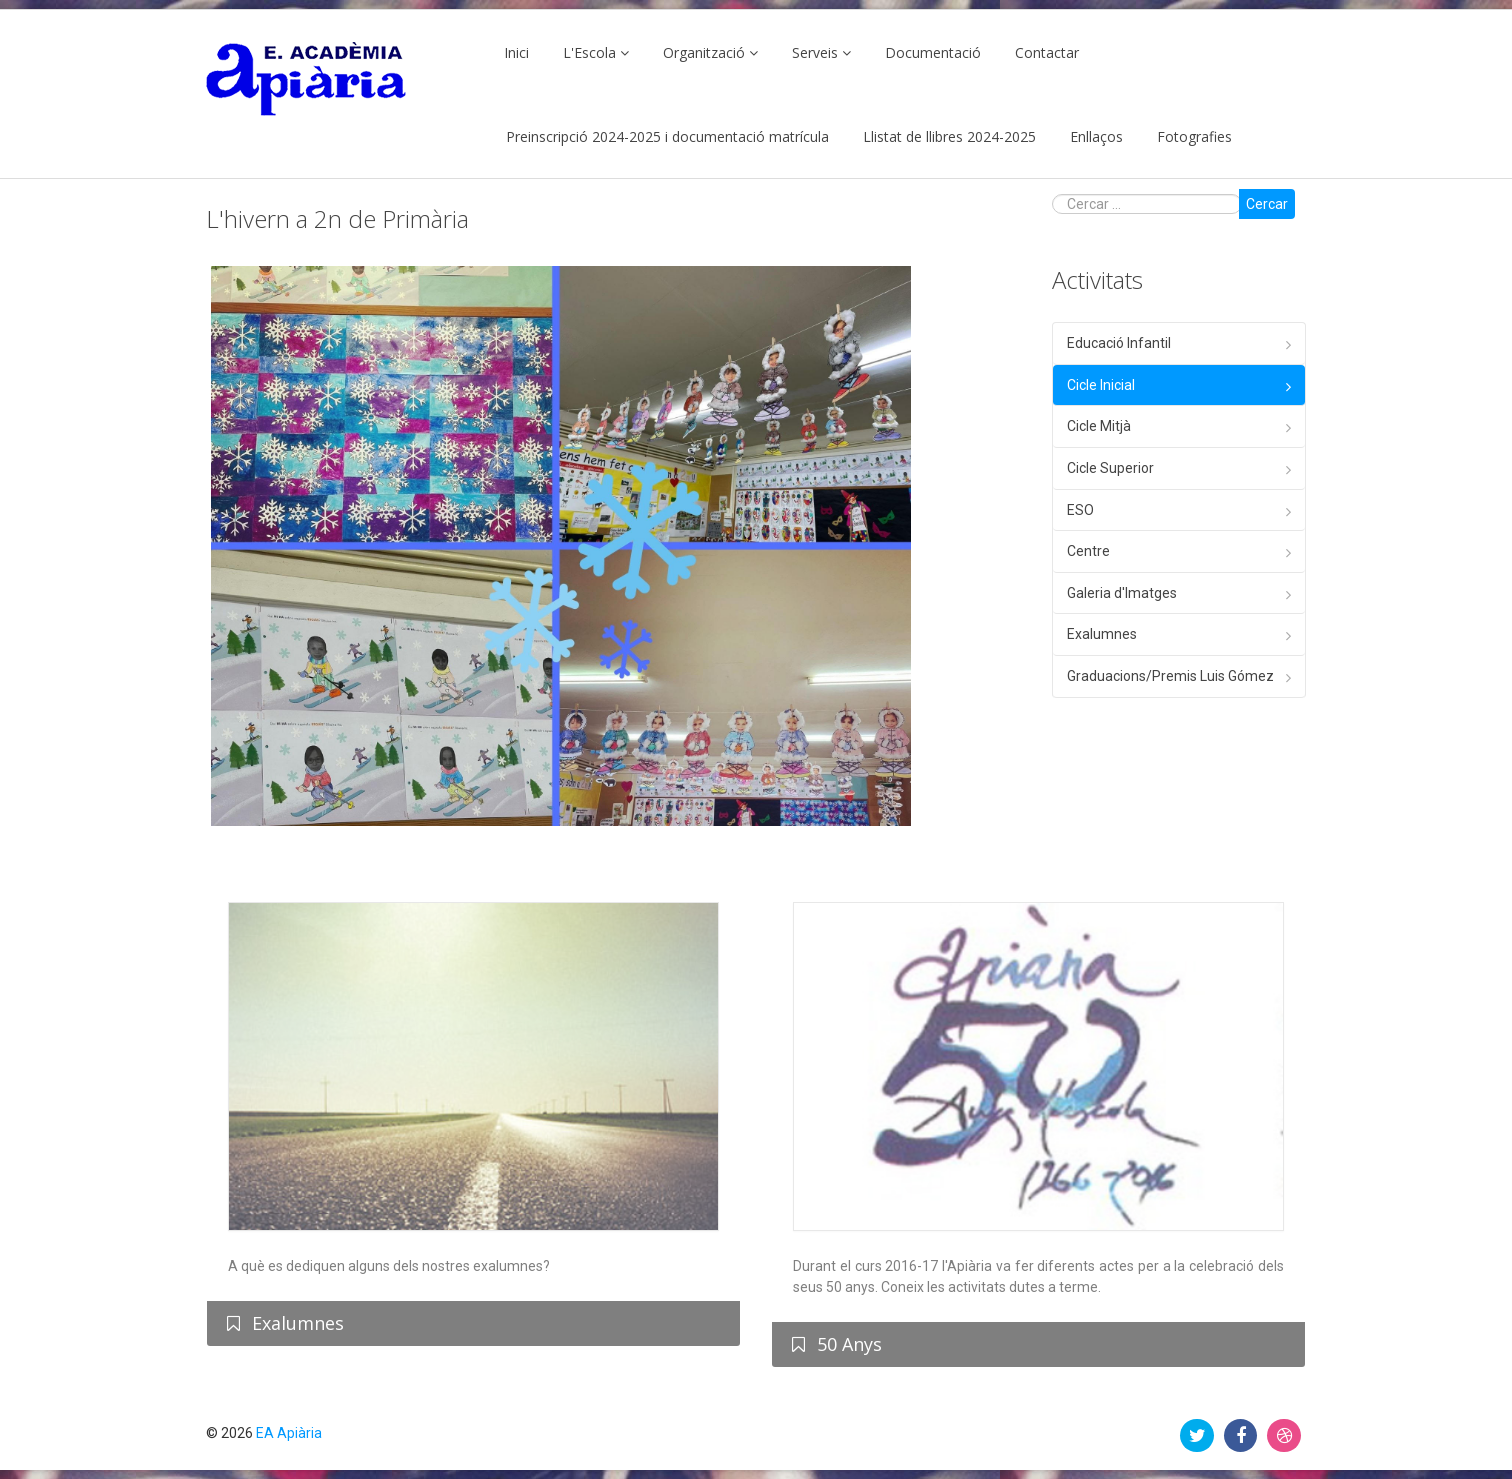 The width and height of the screenshot is (1512, 1479). Describe the element at coordinates (1080, 510) in the screenshot. I see `ESO` at that location.